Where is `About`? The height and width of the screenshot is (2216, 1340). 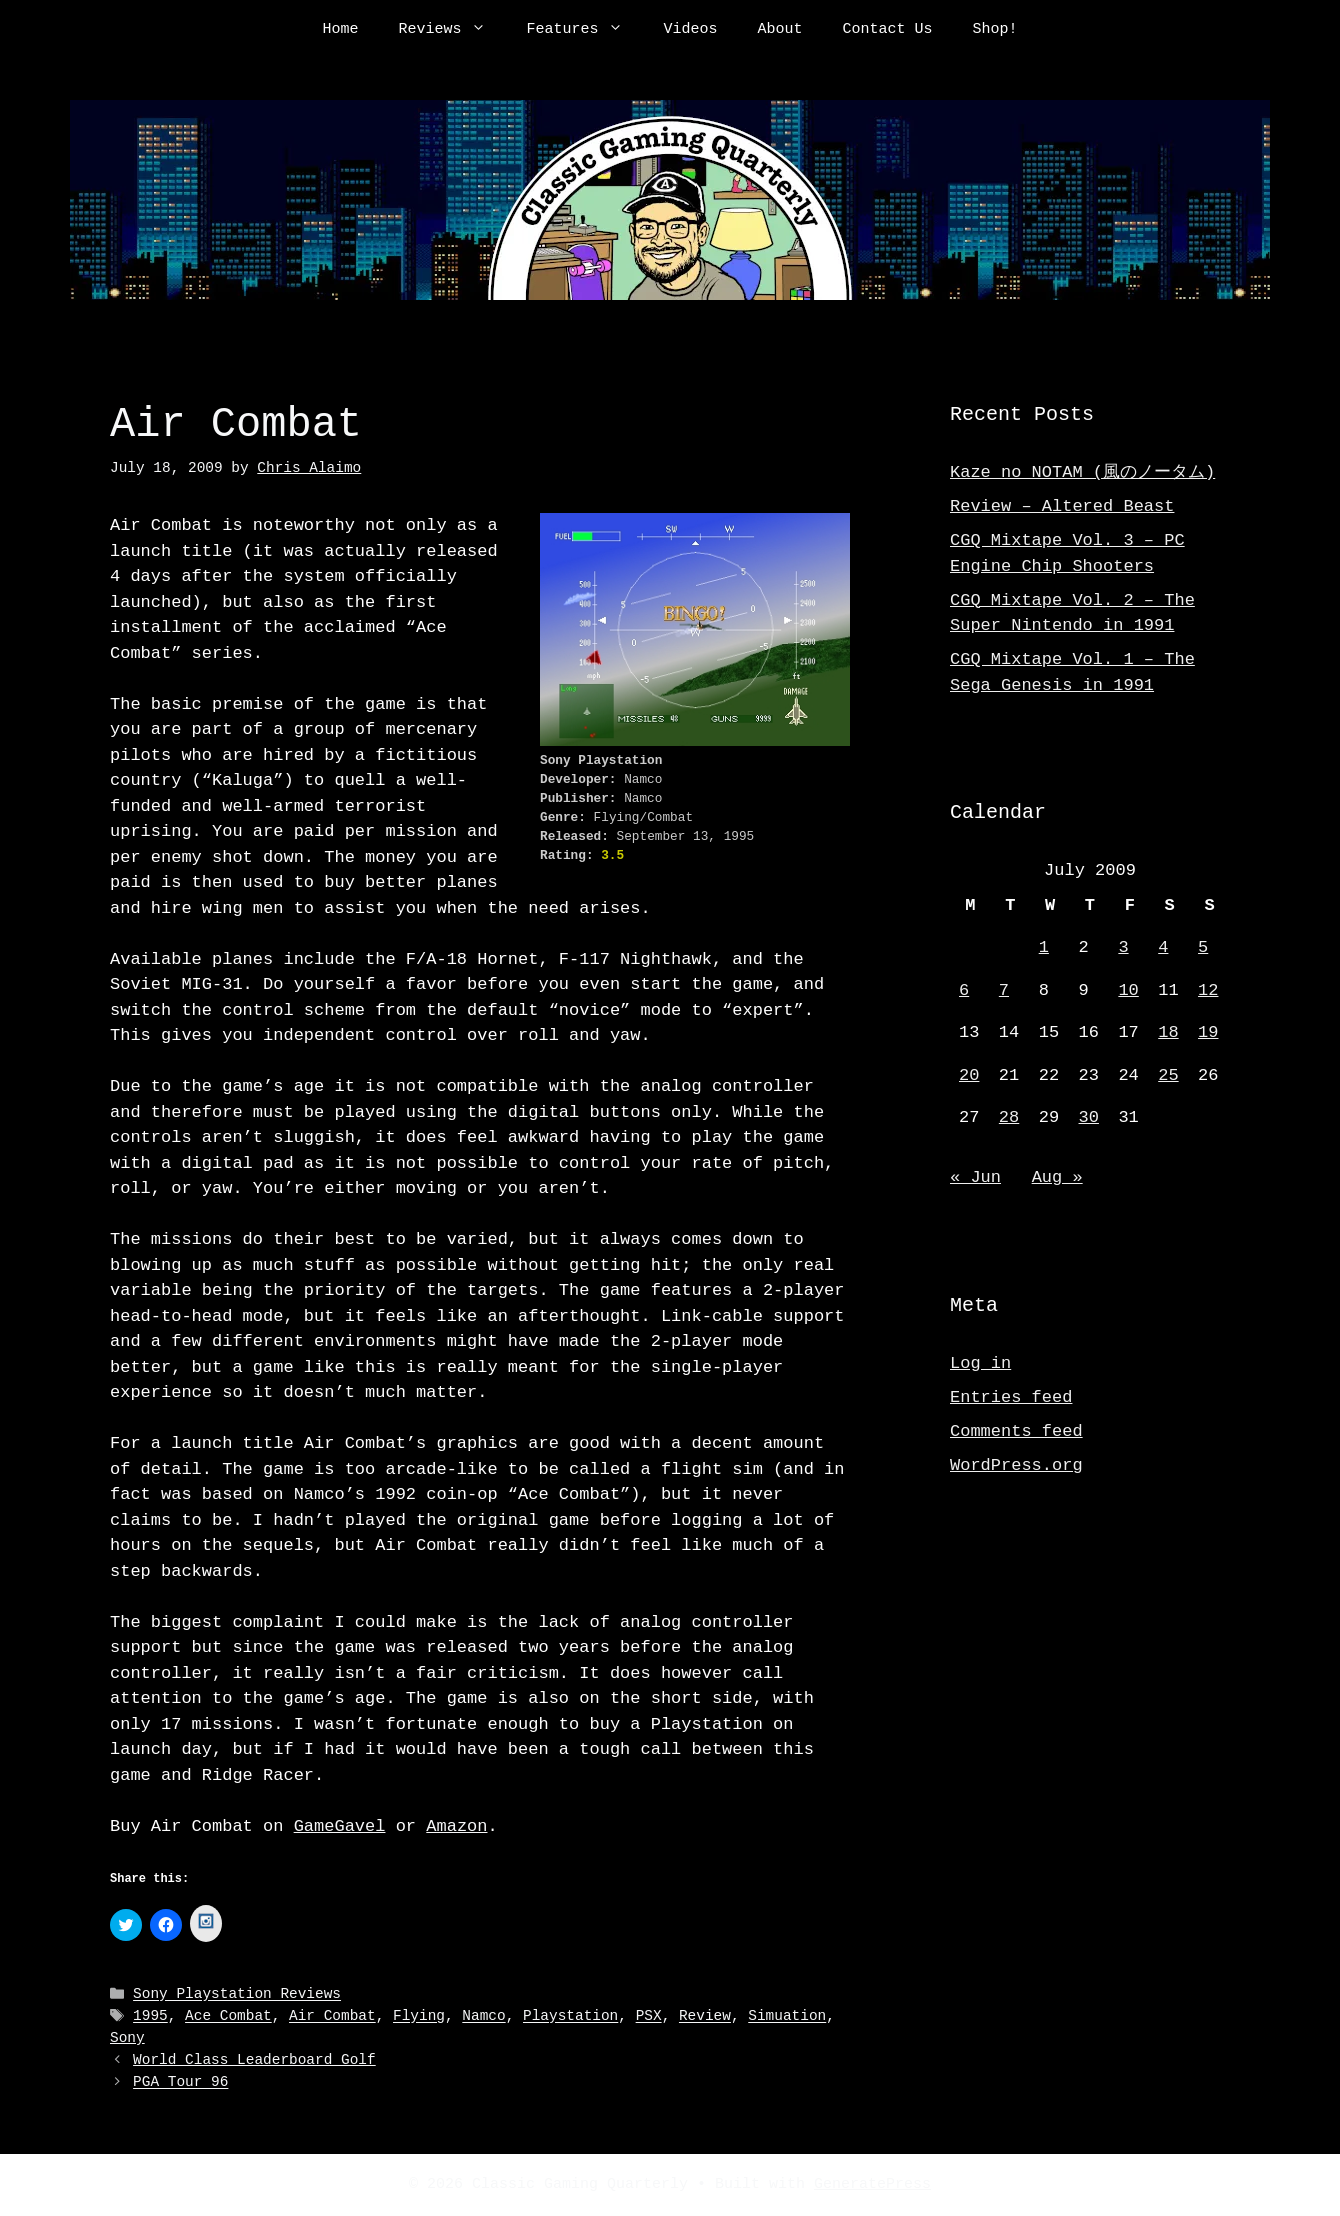 About is located at coordinates (780, 30).